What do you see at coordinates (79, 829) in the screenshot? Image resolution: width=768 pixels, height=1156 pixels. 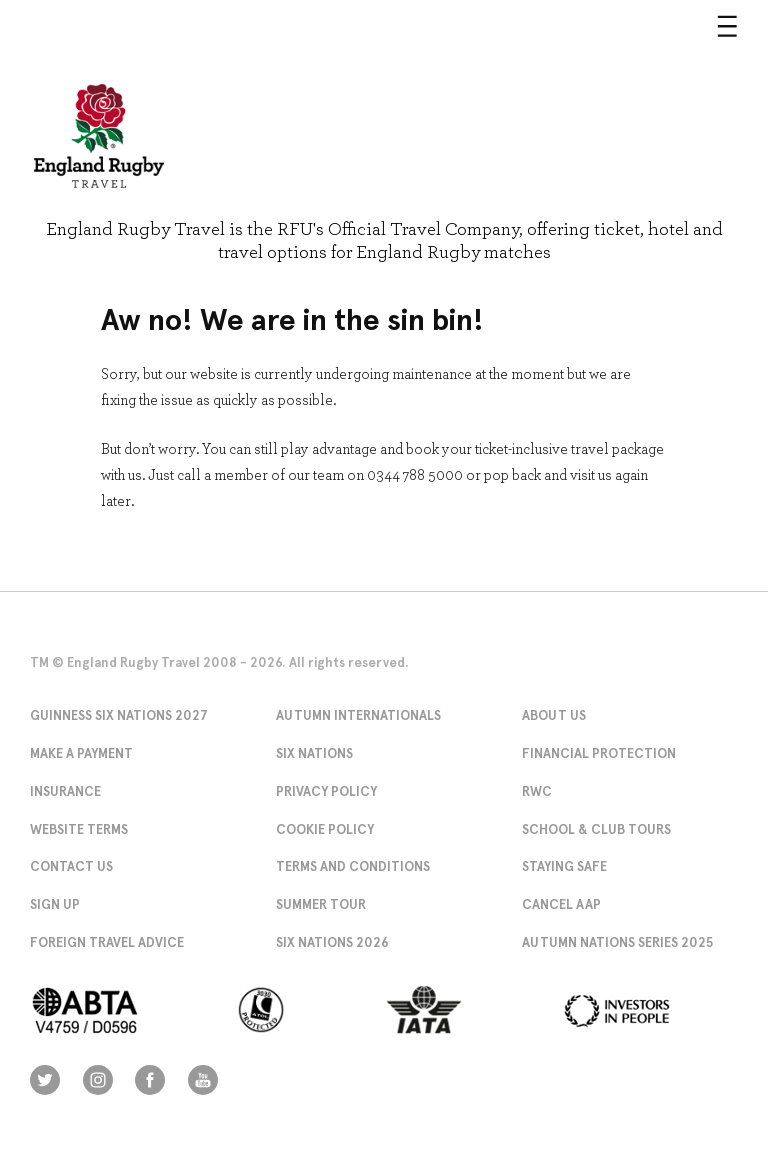 I see `Website Terms` at bounding box center [79, 829].